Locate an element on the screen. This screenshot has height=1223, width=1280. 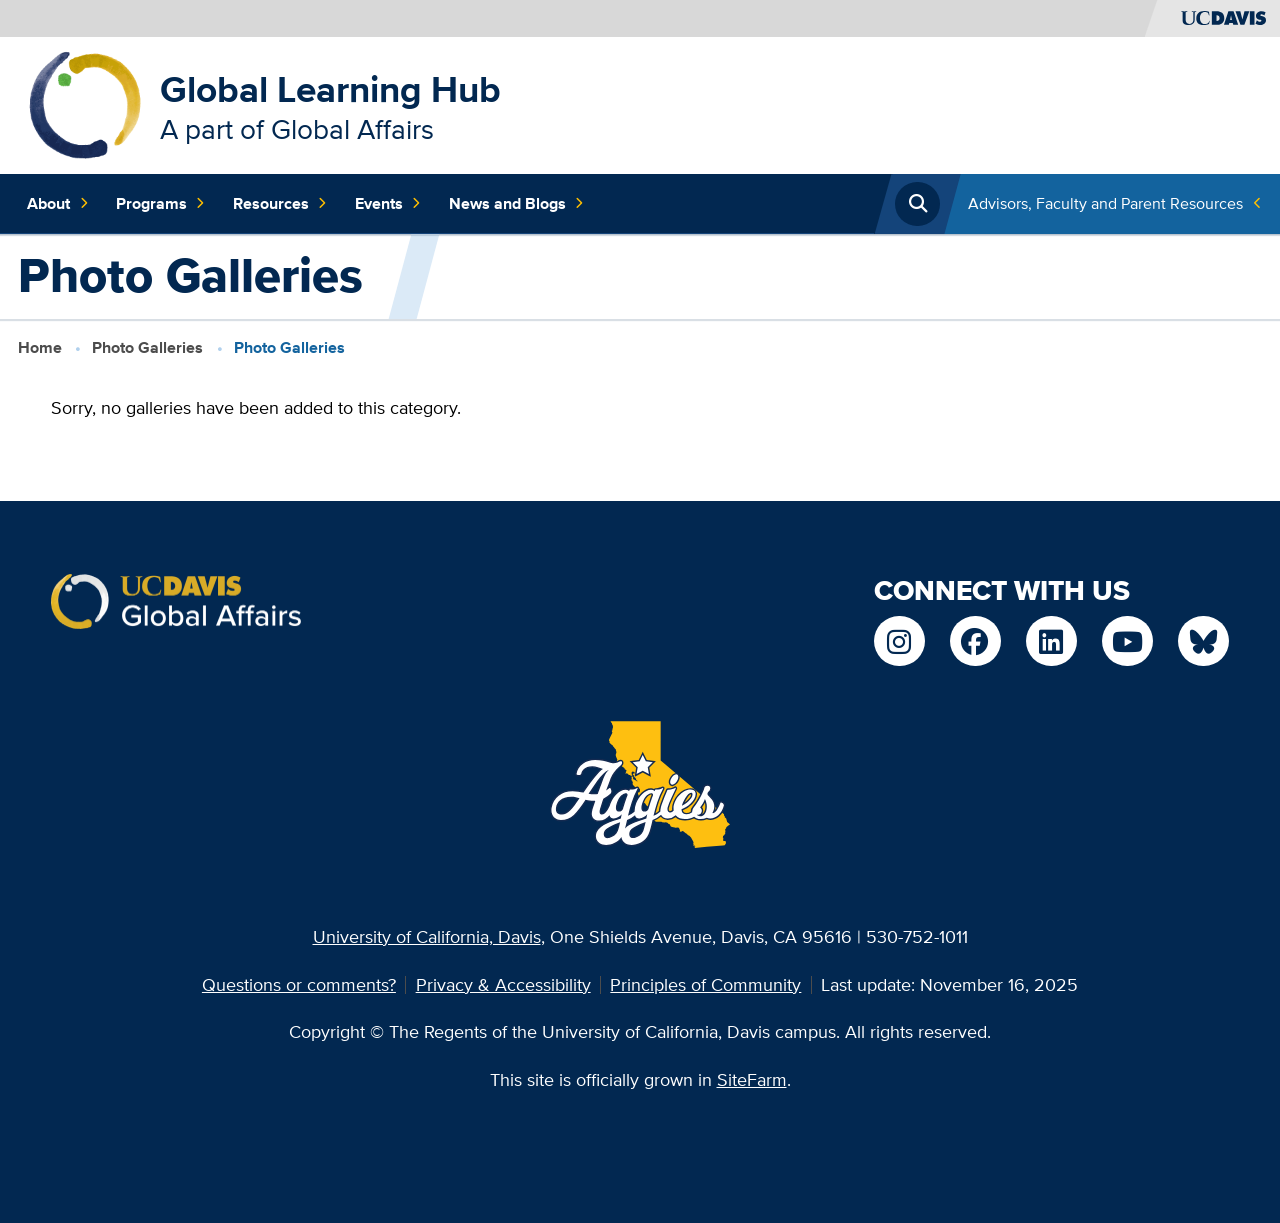
Photo Galleries is located at coordinates (147, 347).